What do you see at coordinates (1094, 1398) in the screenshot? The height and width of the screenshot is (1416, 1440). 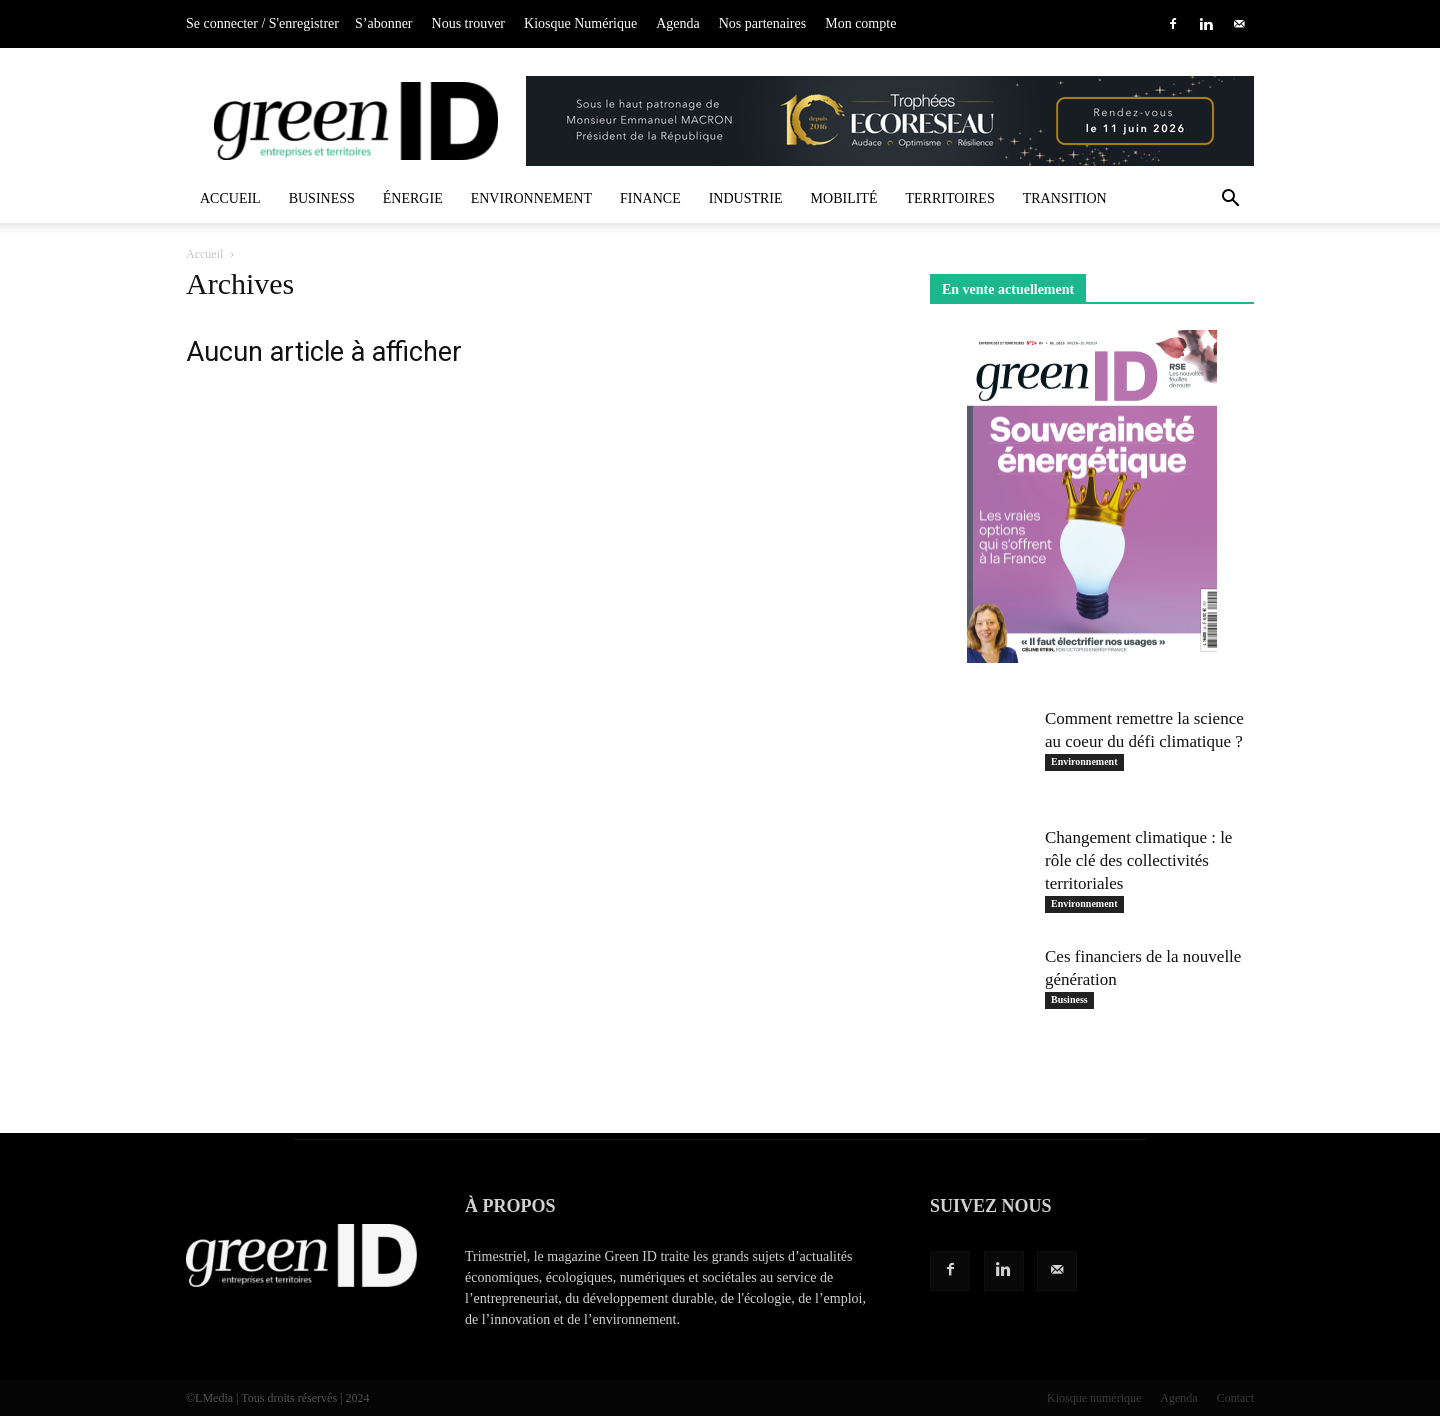 I see `Kiosque numérique` at bounding box center [1094, 1398].